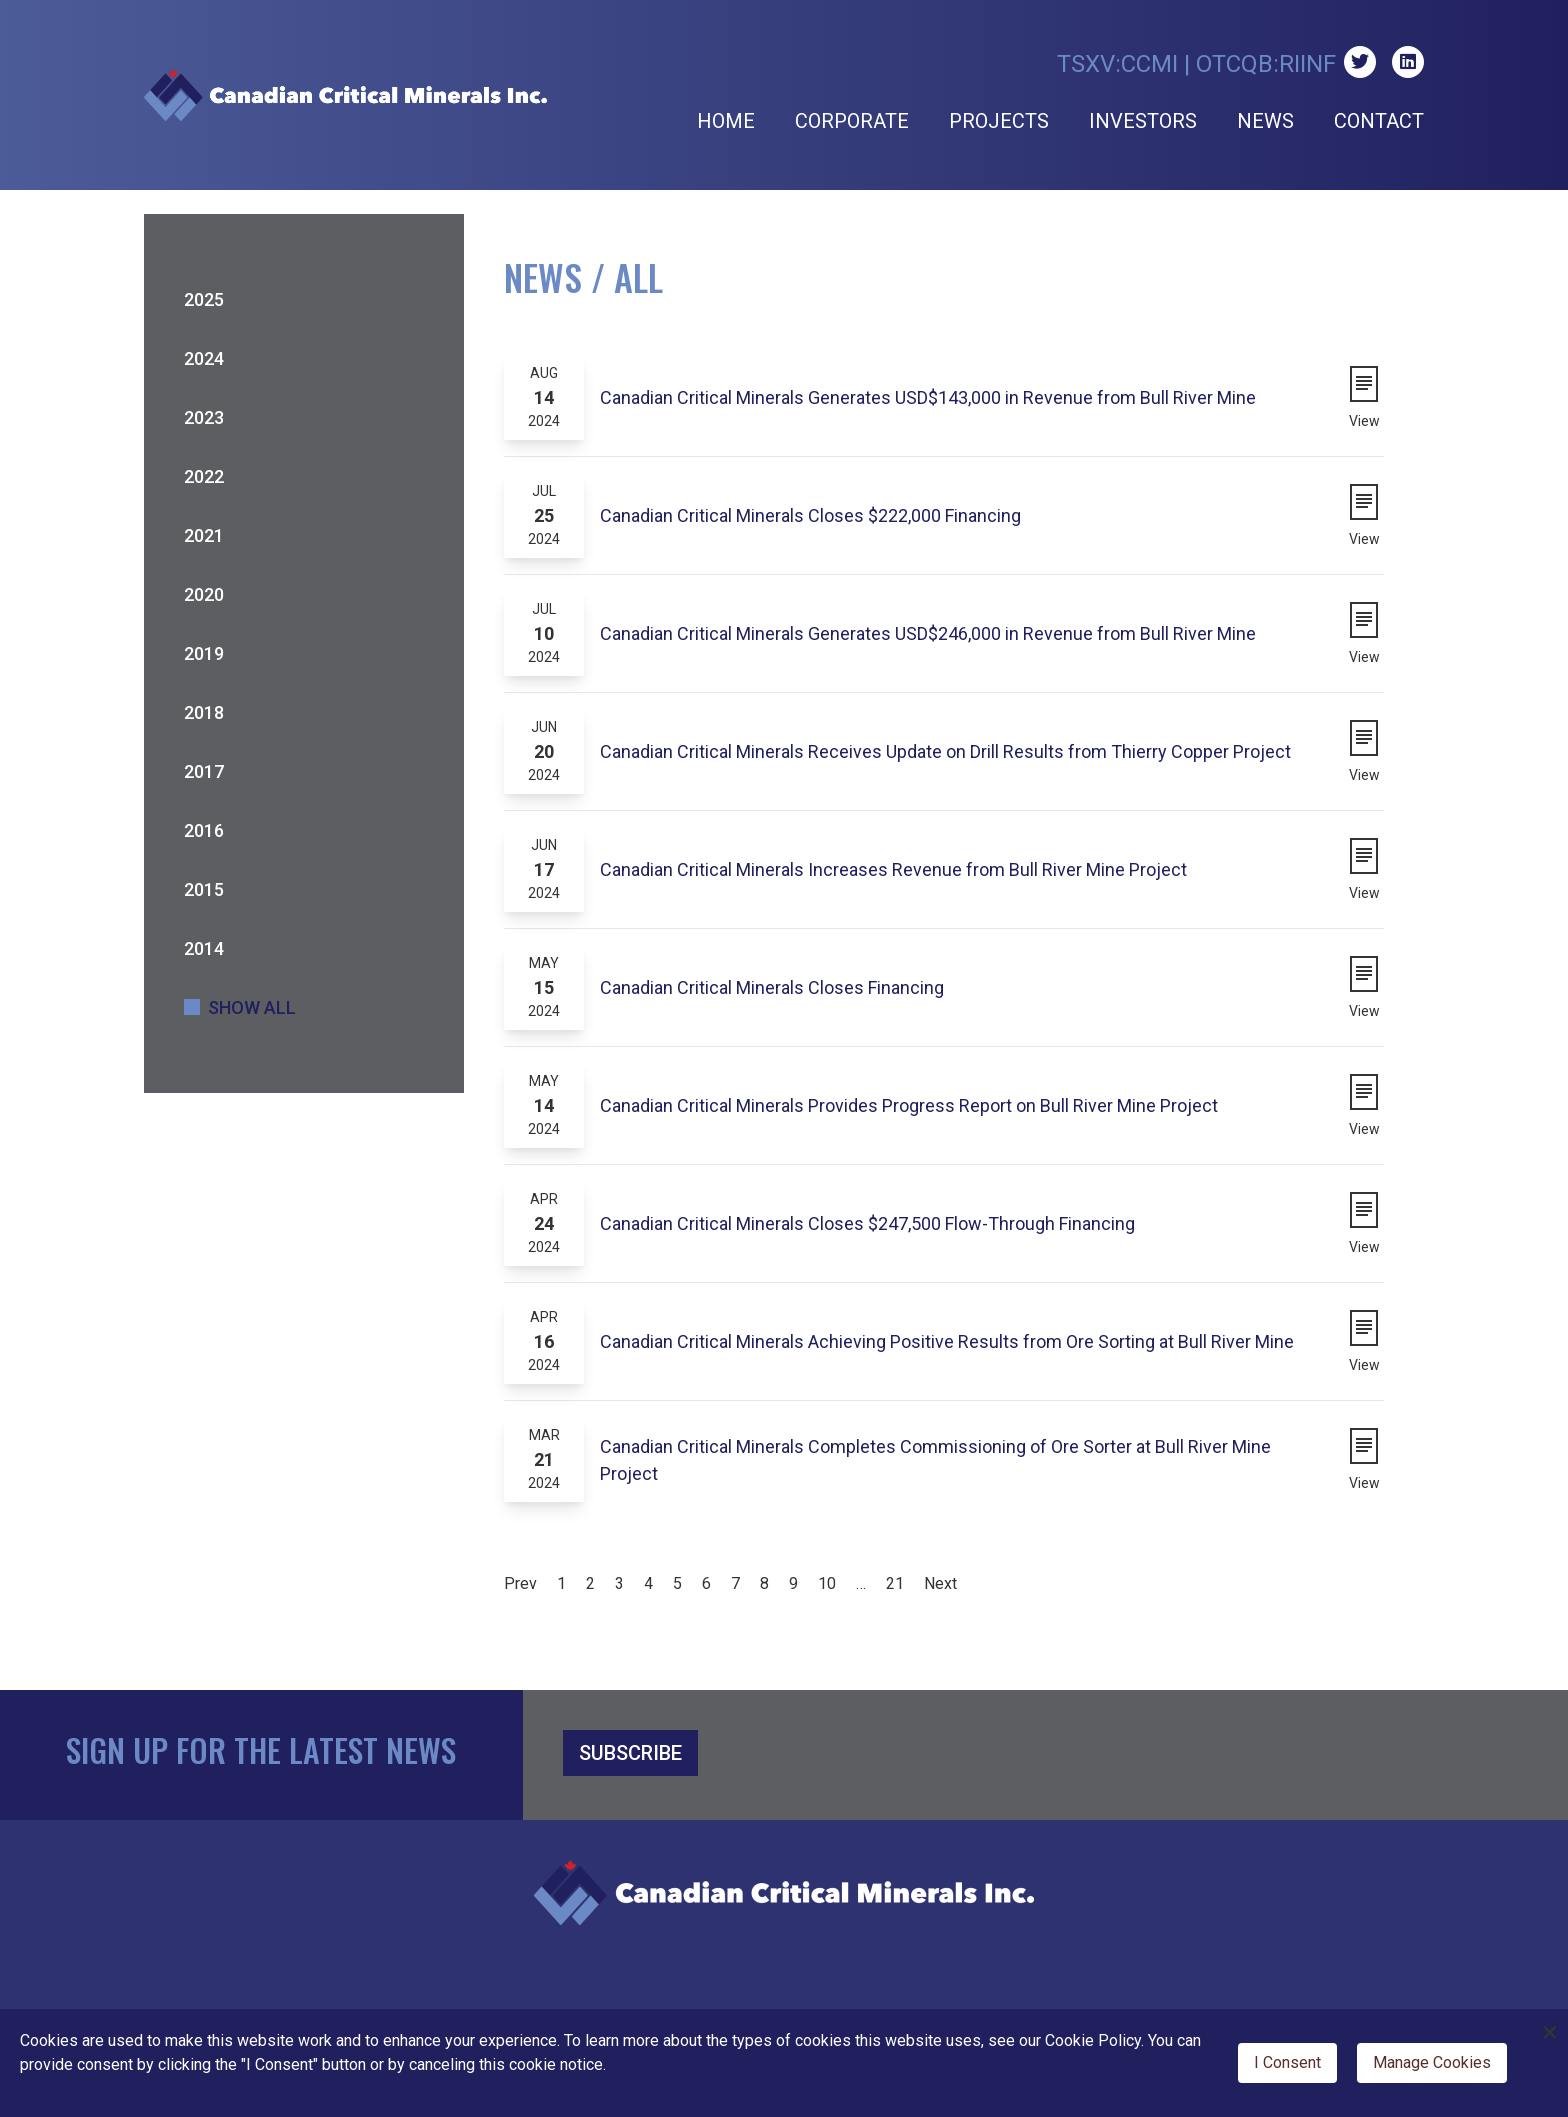 This screenshot has width=1568, height=2117. I want to click on 2023, so click(204, 417).